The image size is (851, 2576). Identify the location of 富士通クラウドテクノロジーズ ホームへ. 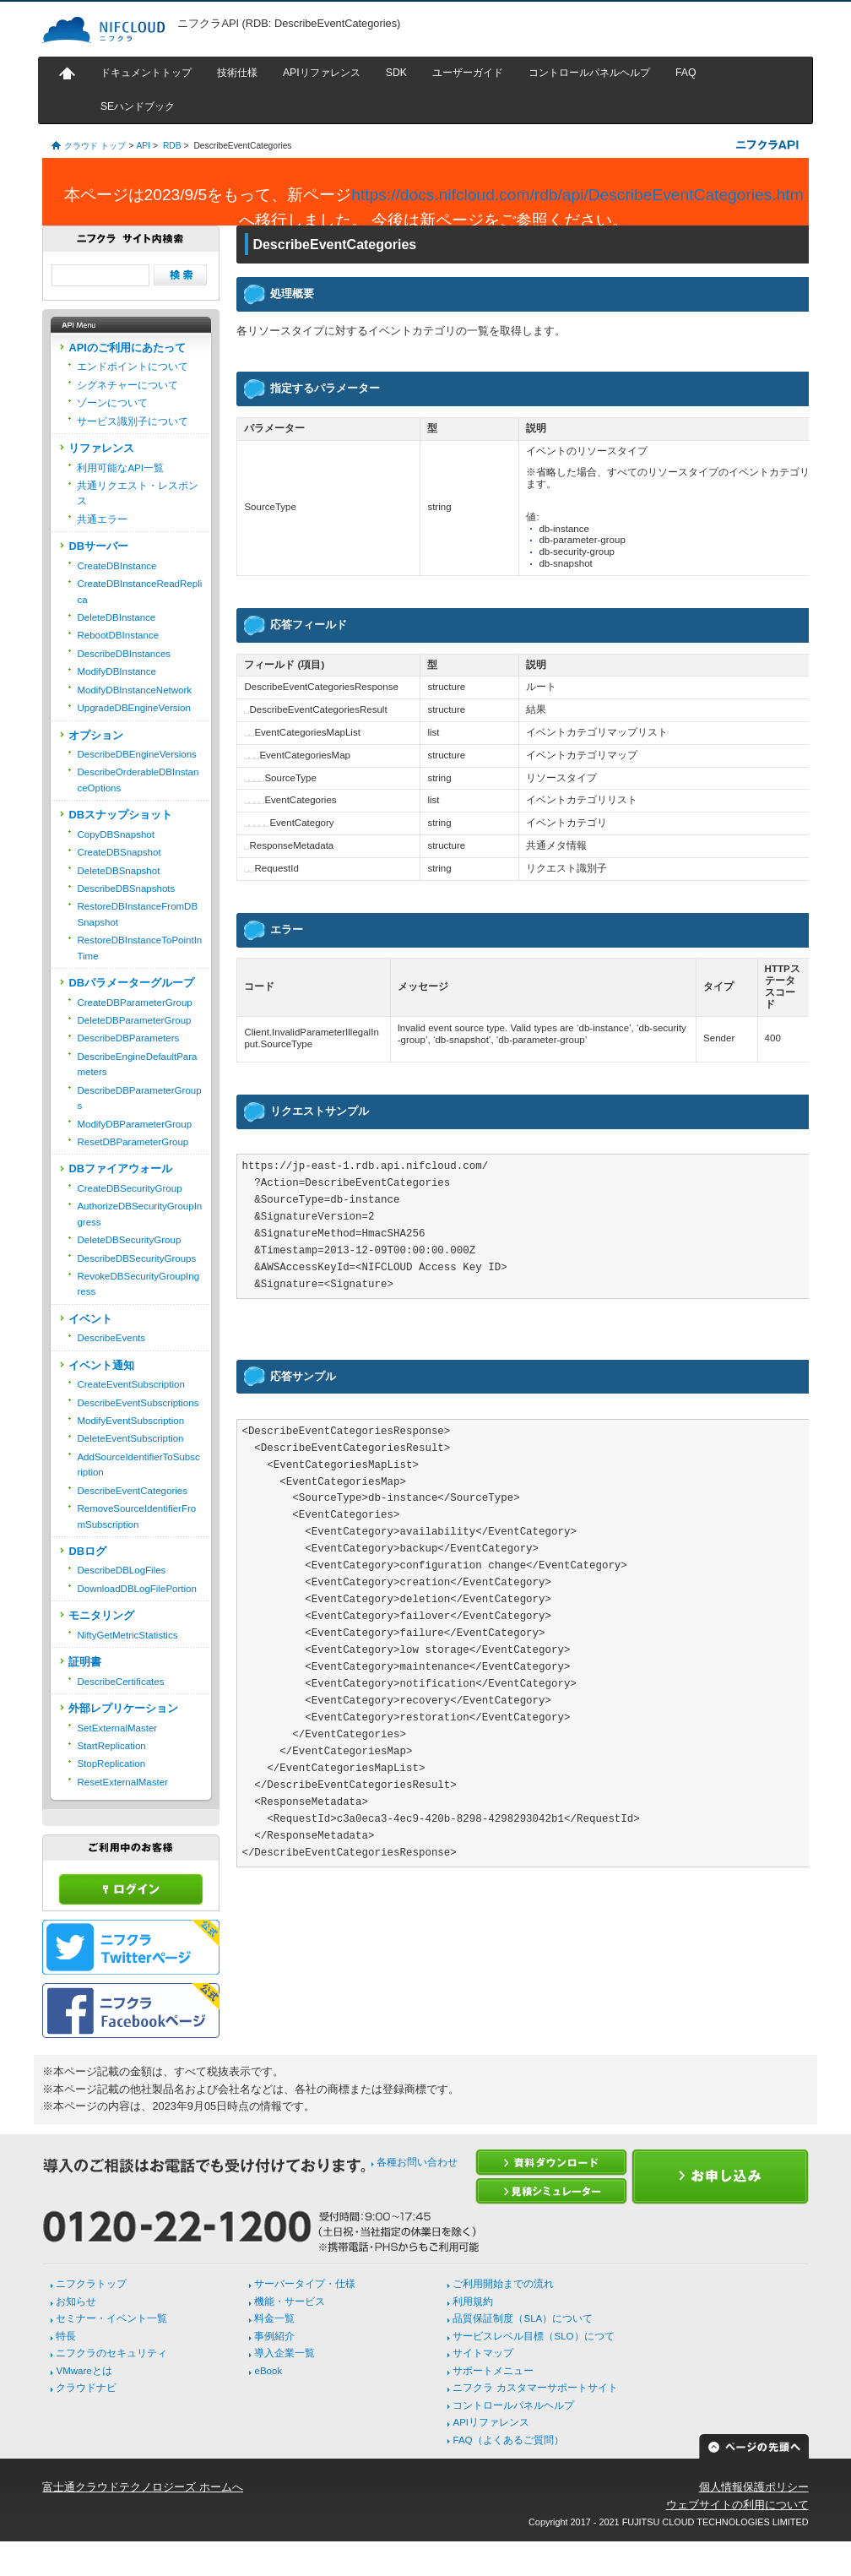
(142, 2487).